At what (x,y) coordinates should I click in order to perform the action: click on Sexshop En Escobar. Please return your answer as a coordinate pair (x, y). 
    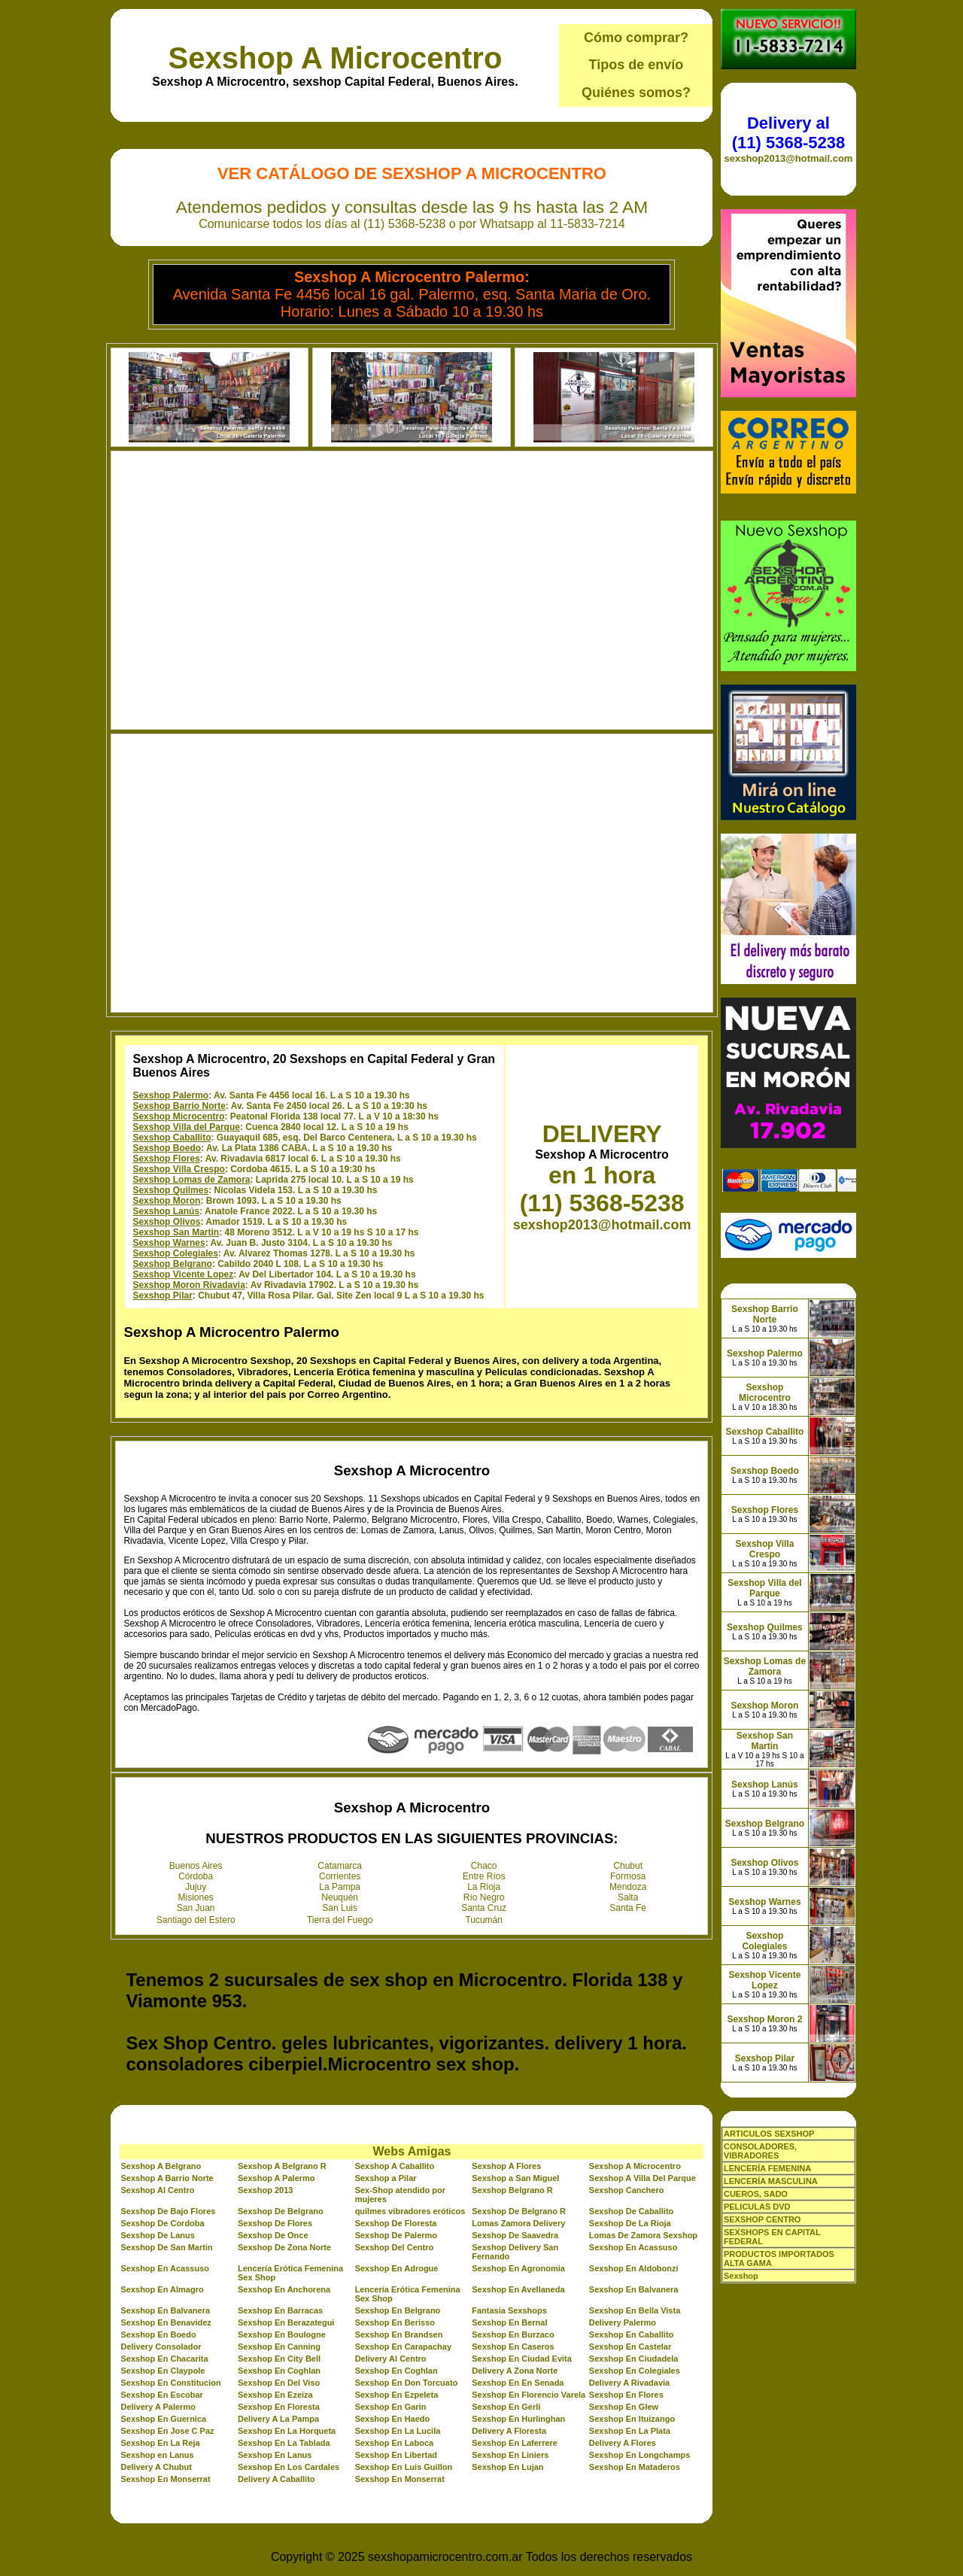
    Looking at the image, I should click on (161, 2394).